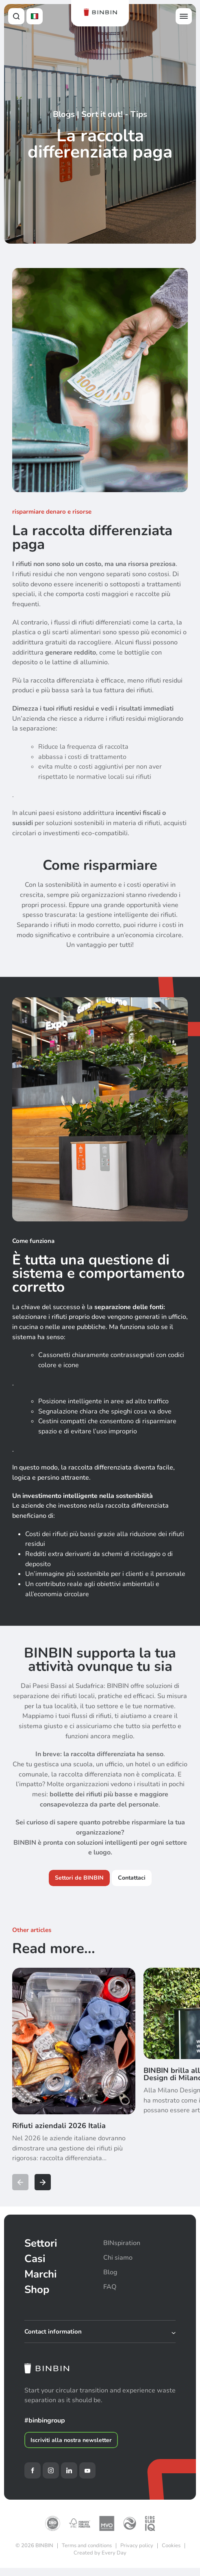  What do you see at coordinates (171, 2545) in the screenshot?
I see `Cookies` at bounding box center [171, 2545].